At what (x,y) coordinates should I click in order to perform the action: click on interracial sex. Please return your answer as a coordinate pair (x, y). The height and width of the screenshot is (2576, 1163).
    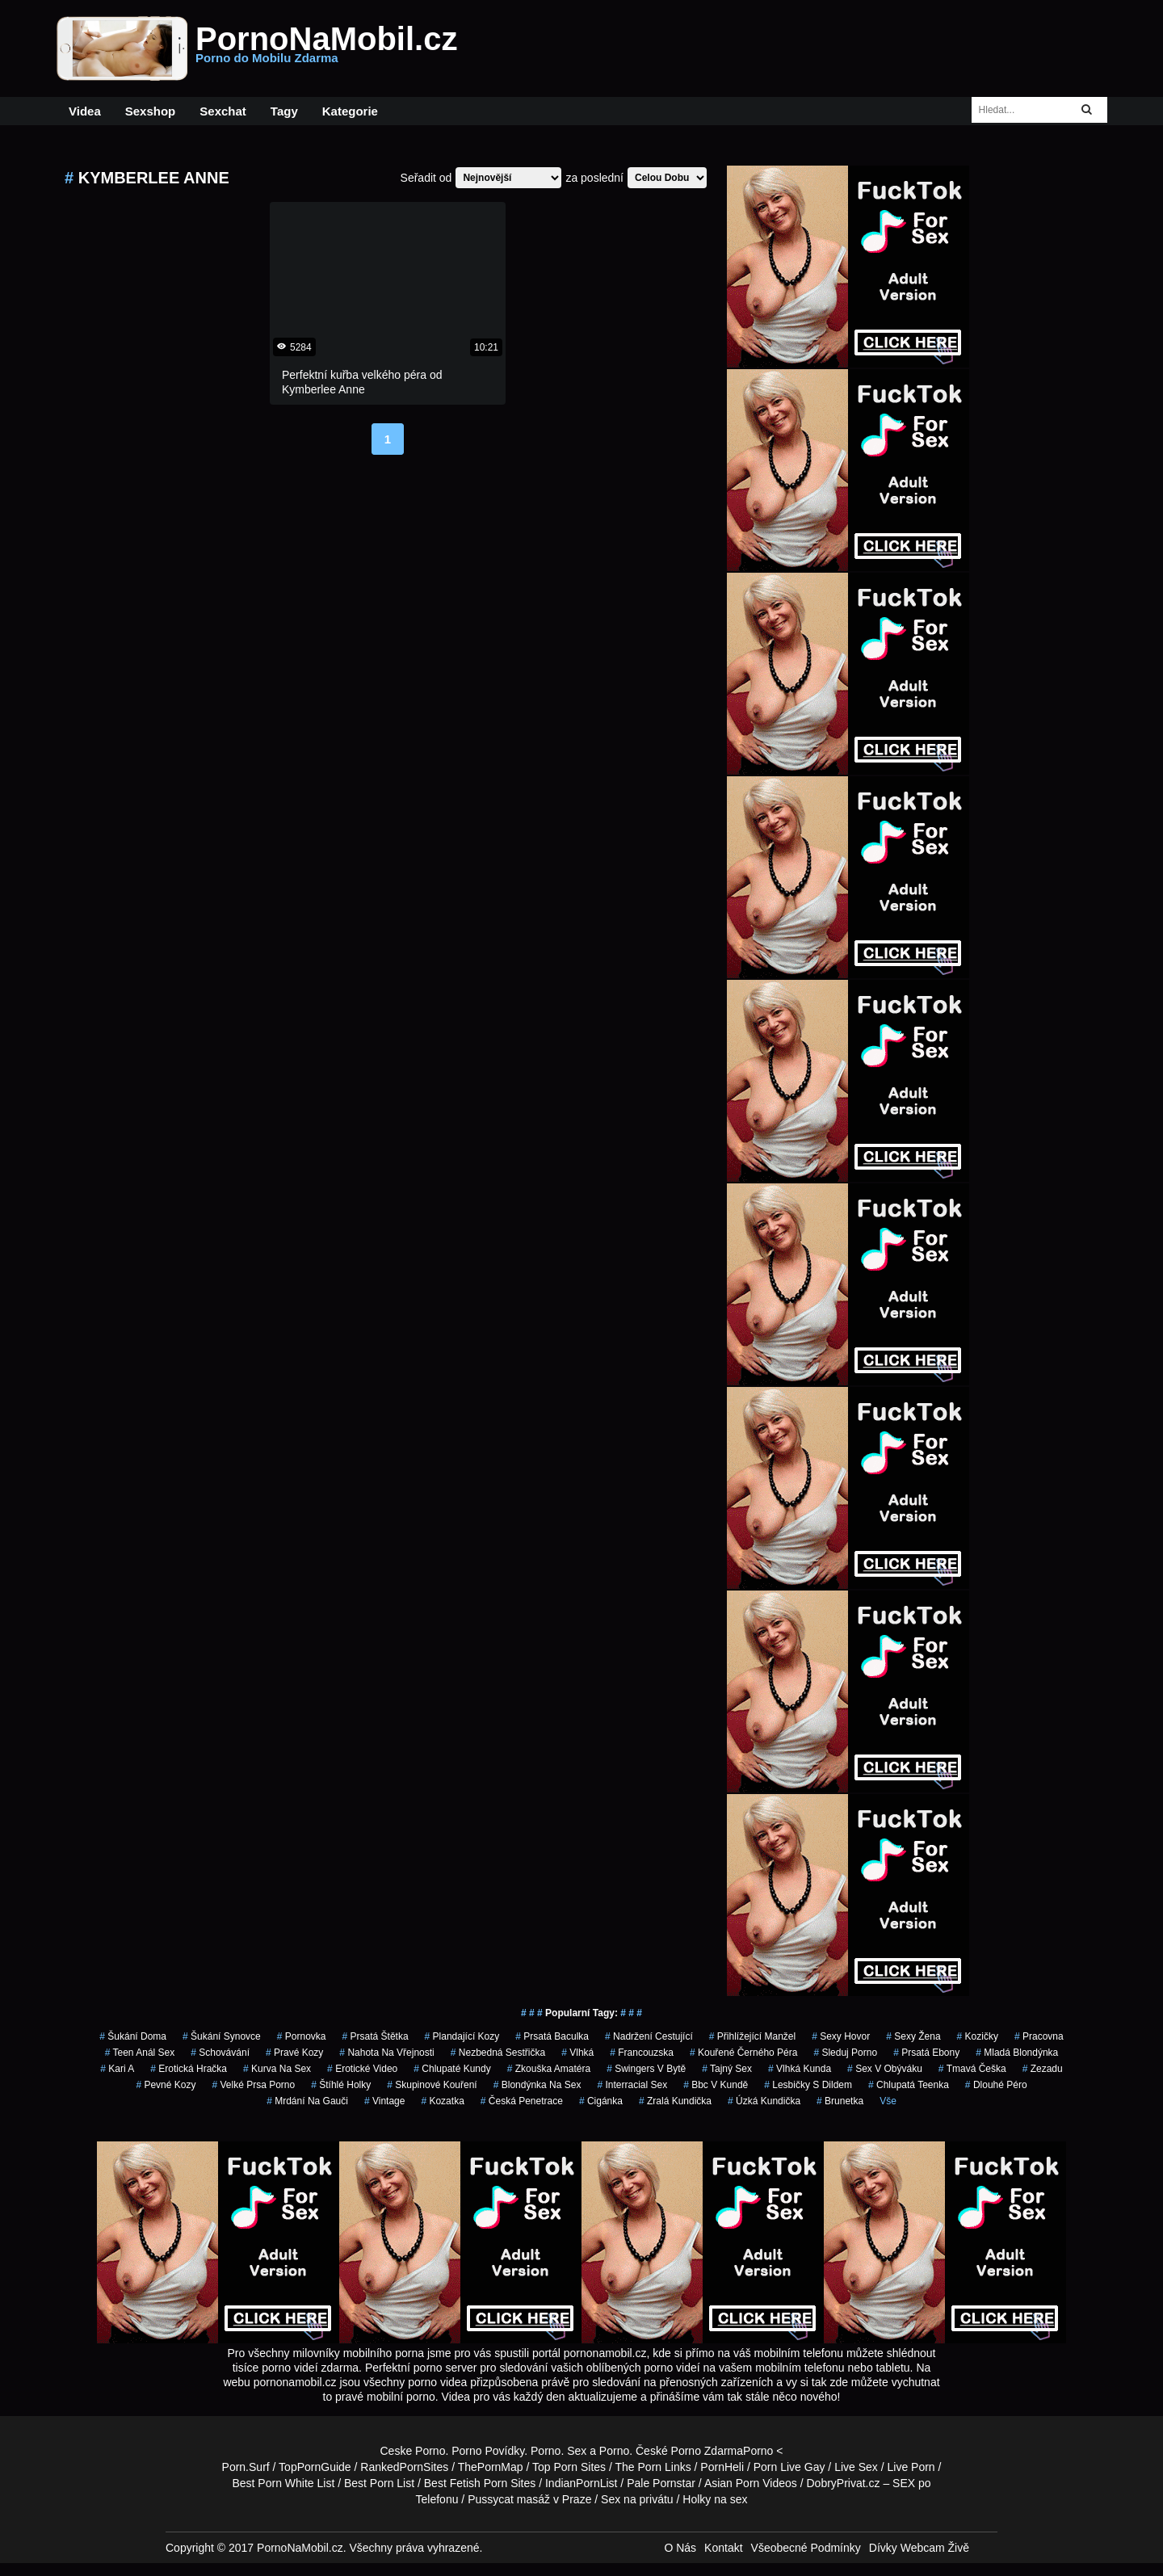
    Looking at the image, I should click on (632, 2085).